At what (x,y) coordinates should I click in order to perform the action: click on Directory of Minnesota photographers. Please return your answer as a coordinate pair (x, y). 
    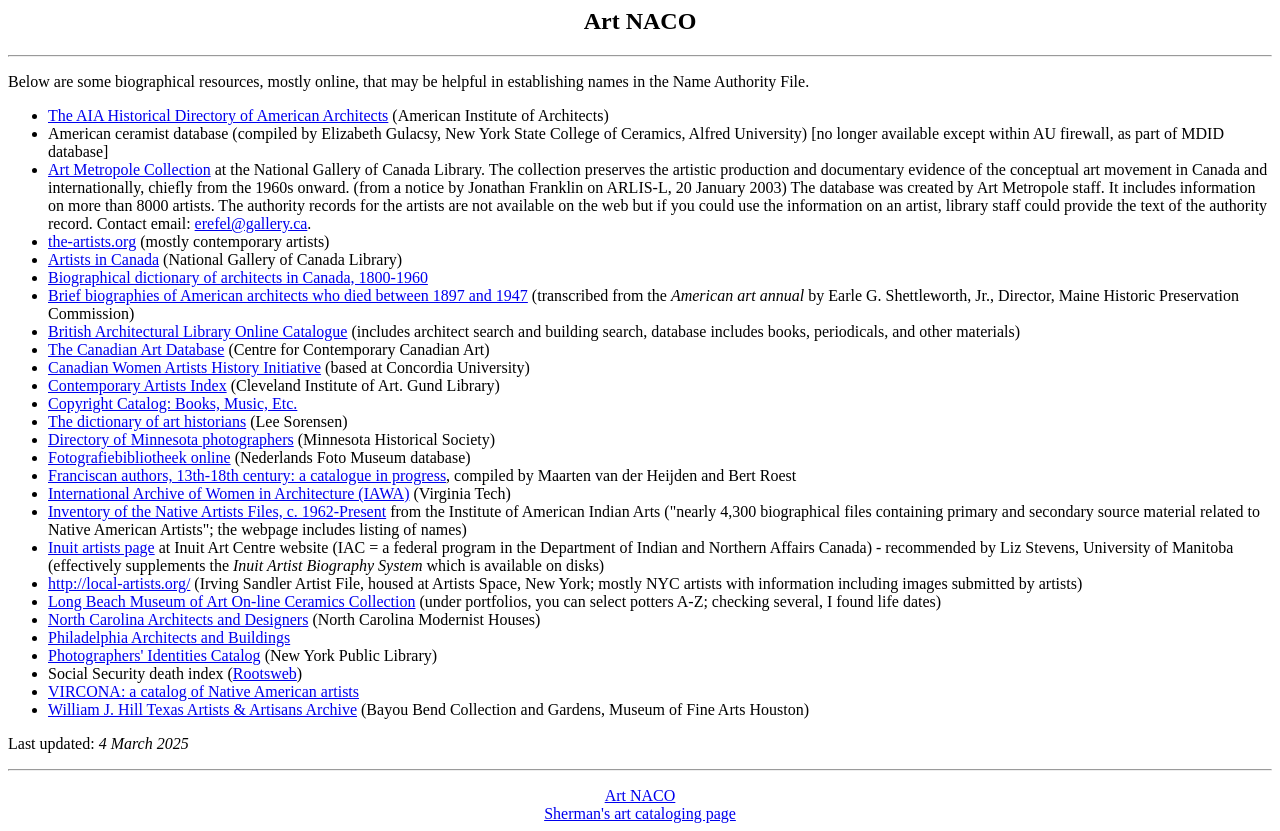
    Looking at the image, I should click on (171, 439).